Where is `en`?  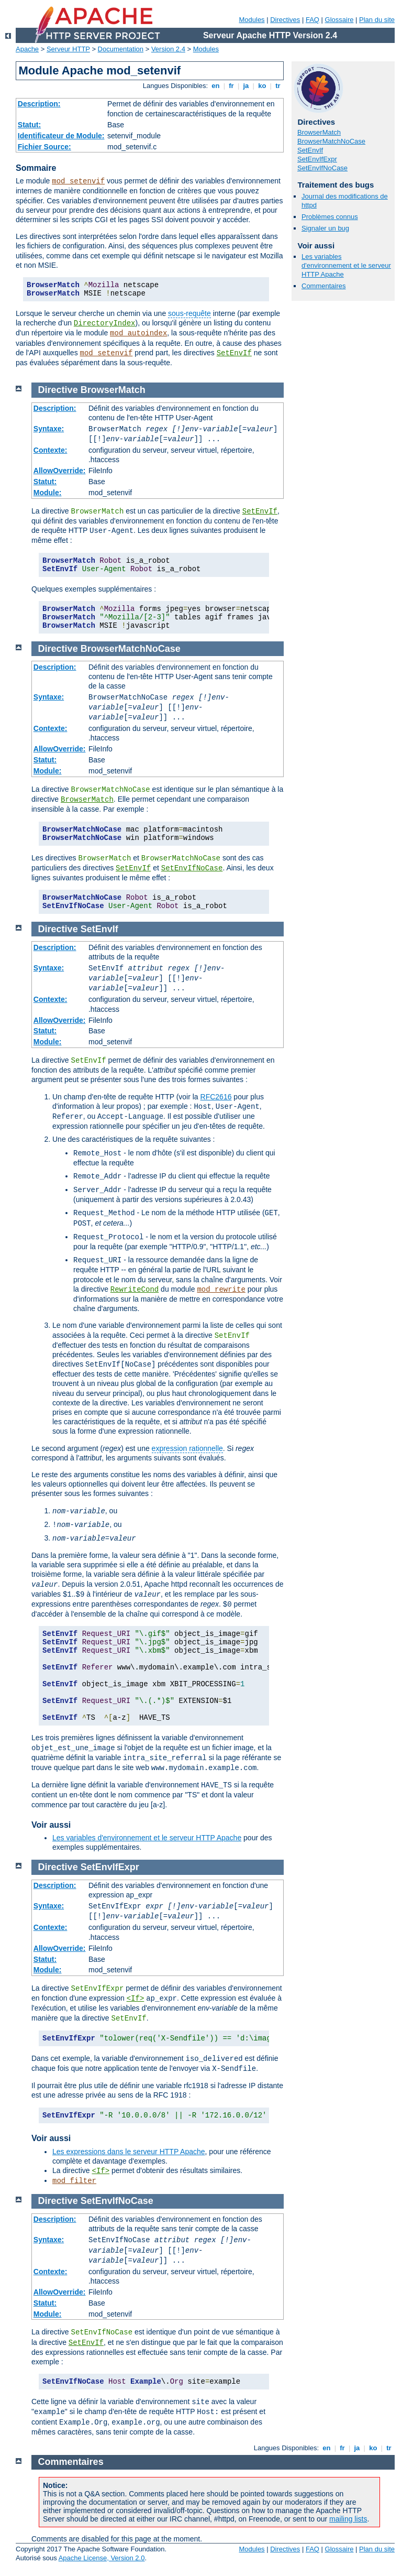 en is located at coordinates (215, 86).